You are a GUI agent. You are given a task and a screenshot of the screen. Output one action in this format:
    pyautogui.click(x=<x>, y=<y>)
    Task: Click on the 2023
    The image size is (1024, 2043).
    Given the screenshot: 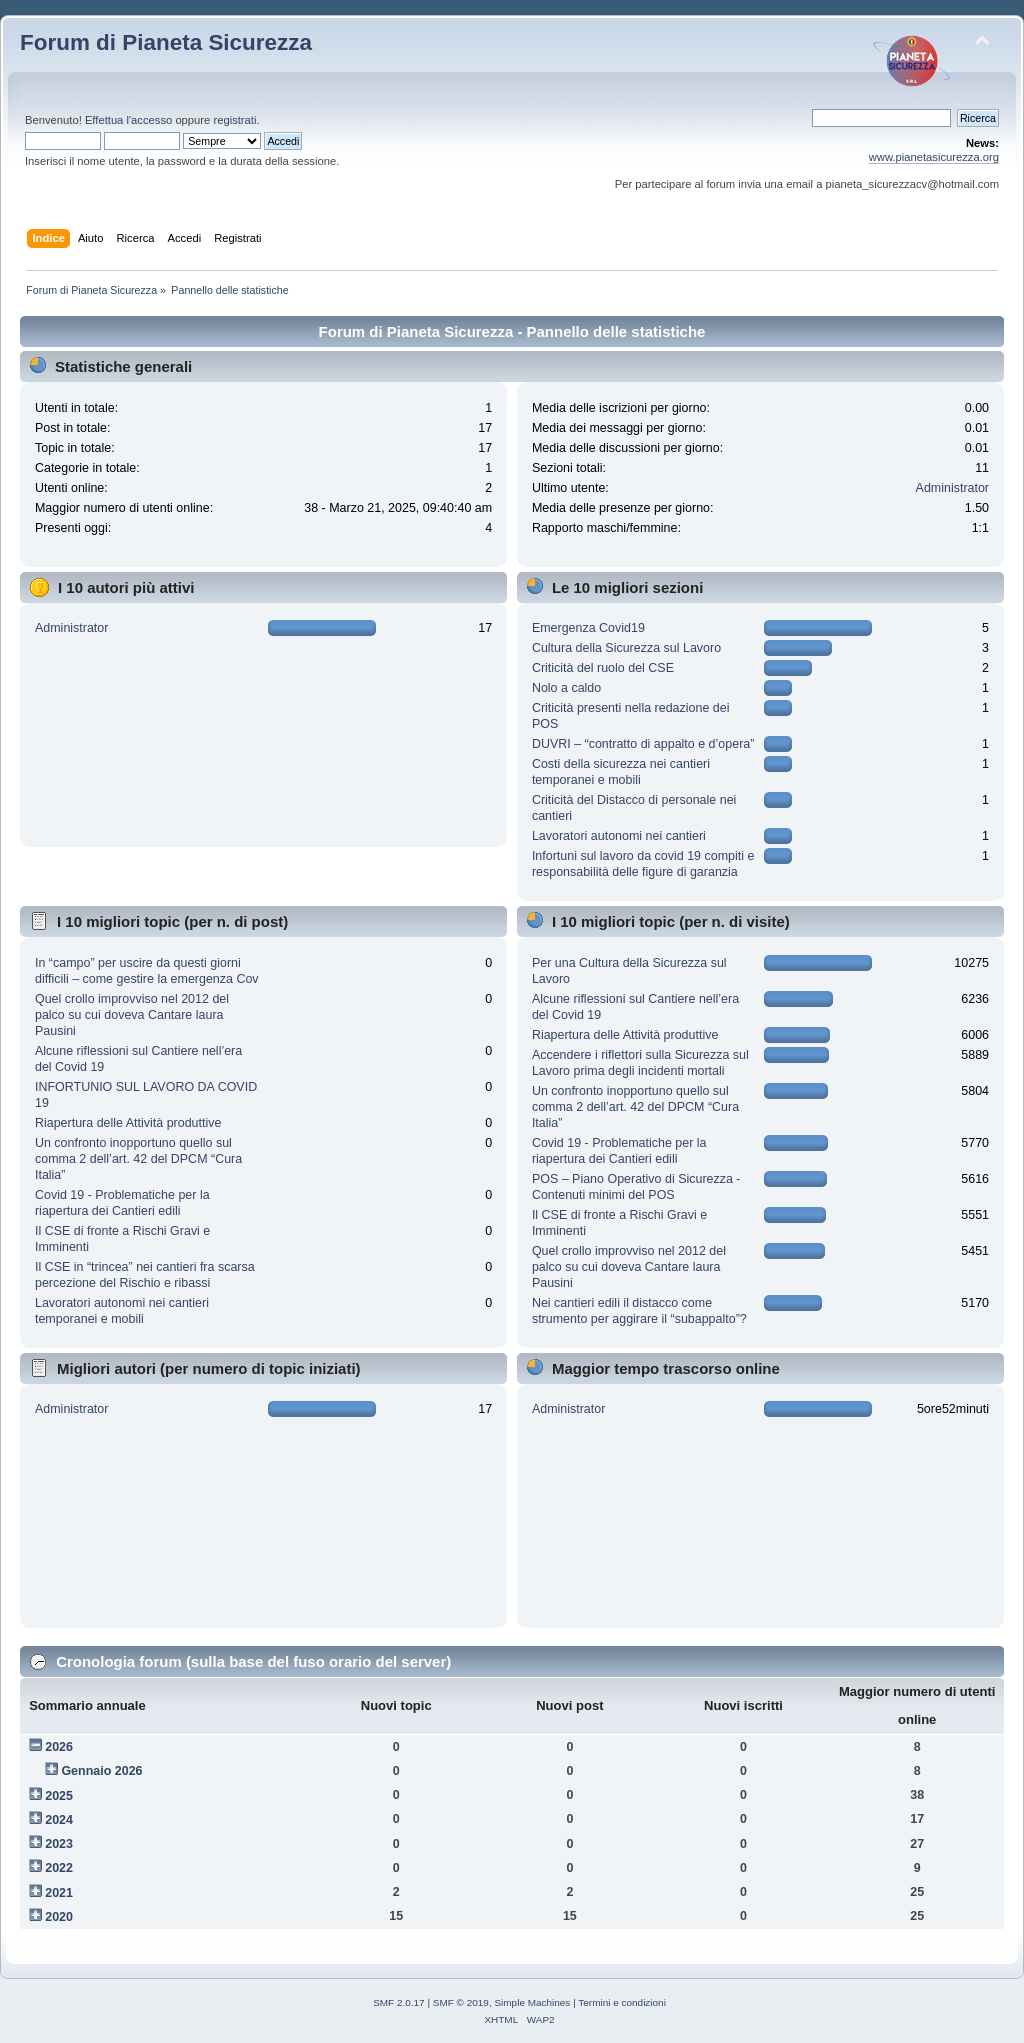 What is the action you would take?
    pyautogui.click(x=59, y=1844)
    